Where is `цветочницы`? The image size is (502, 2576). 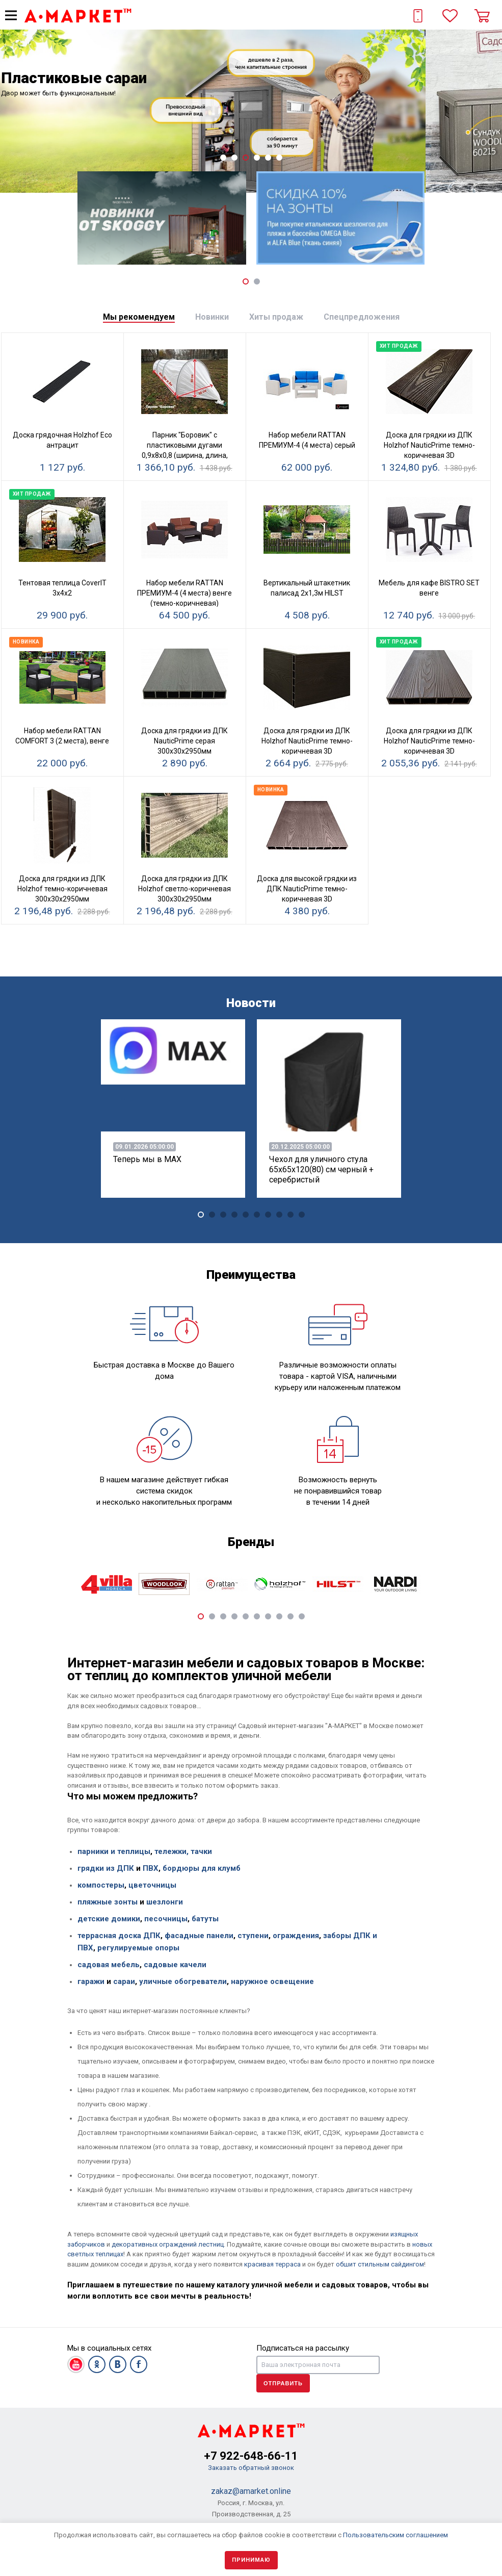
цветочницы is located at coordinates (152, 1885).